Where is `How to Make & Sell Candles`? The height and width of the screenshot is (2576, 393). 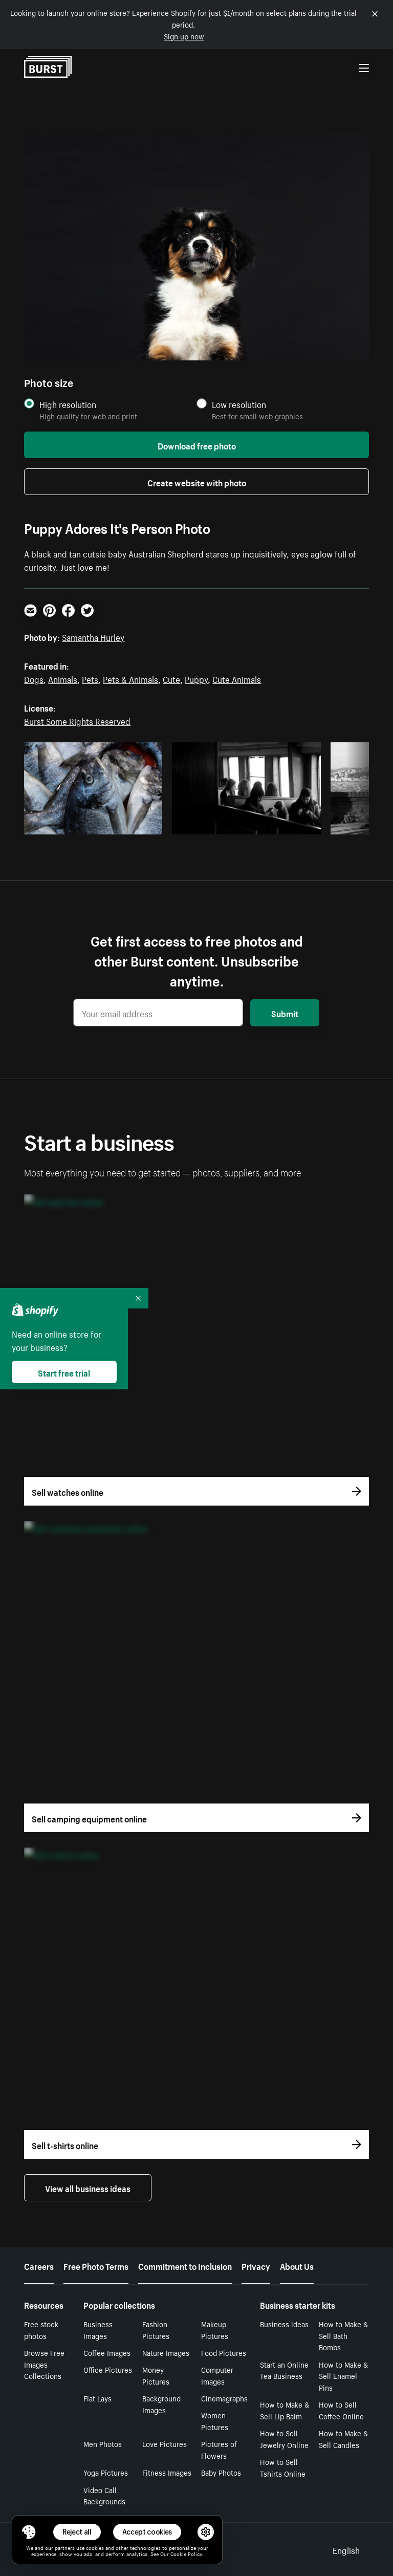
How to Make & Sell Candles is located at coordinates (343, 2438).